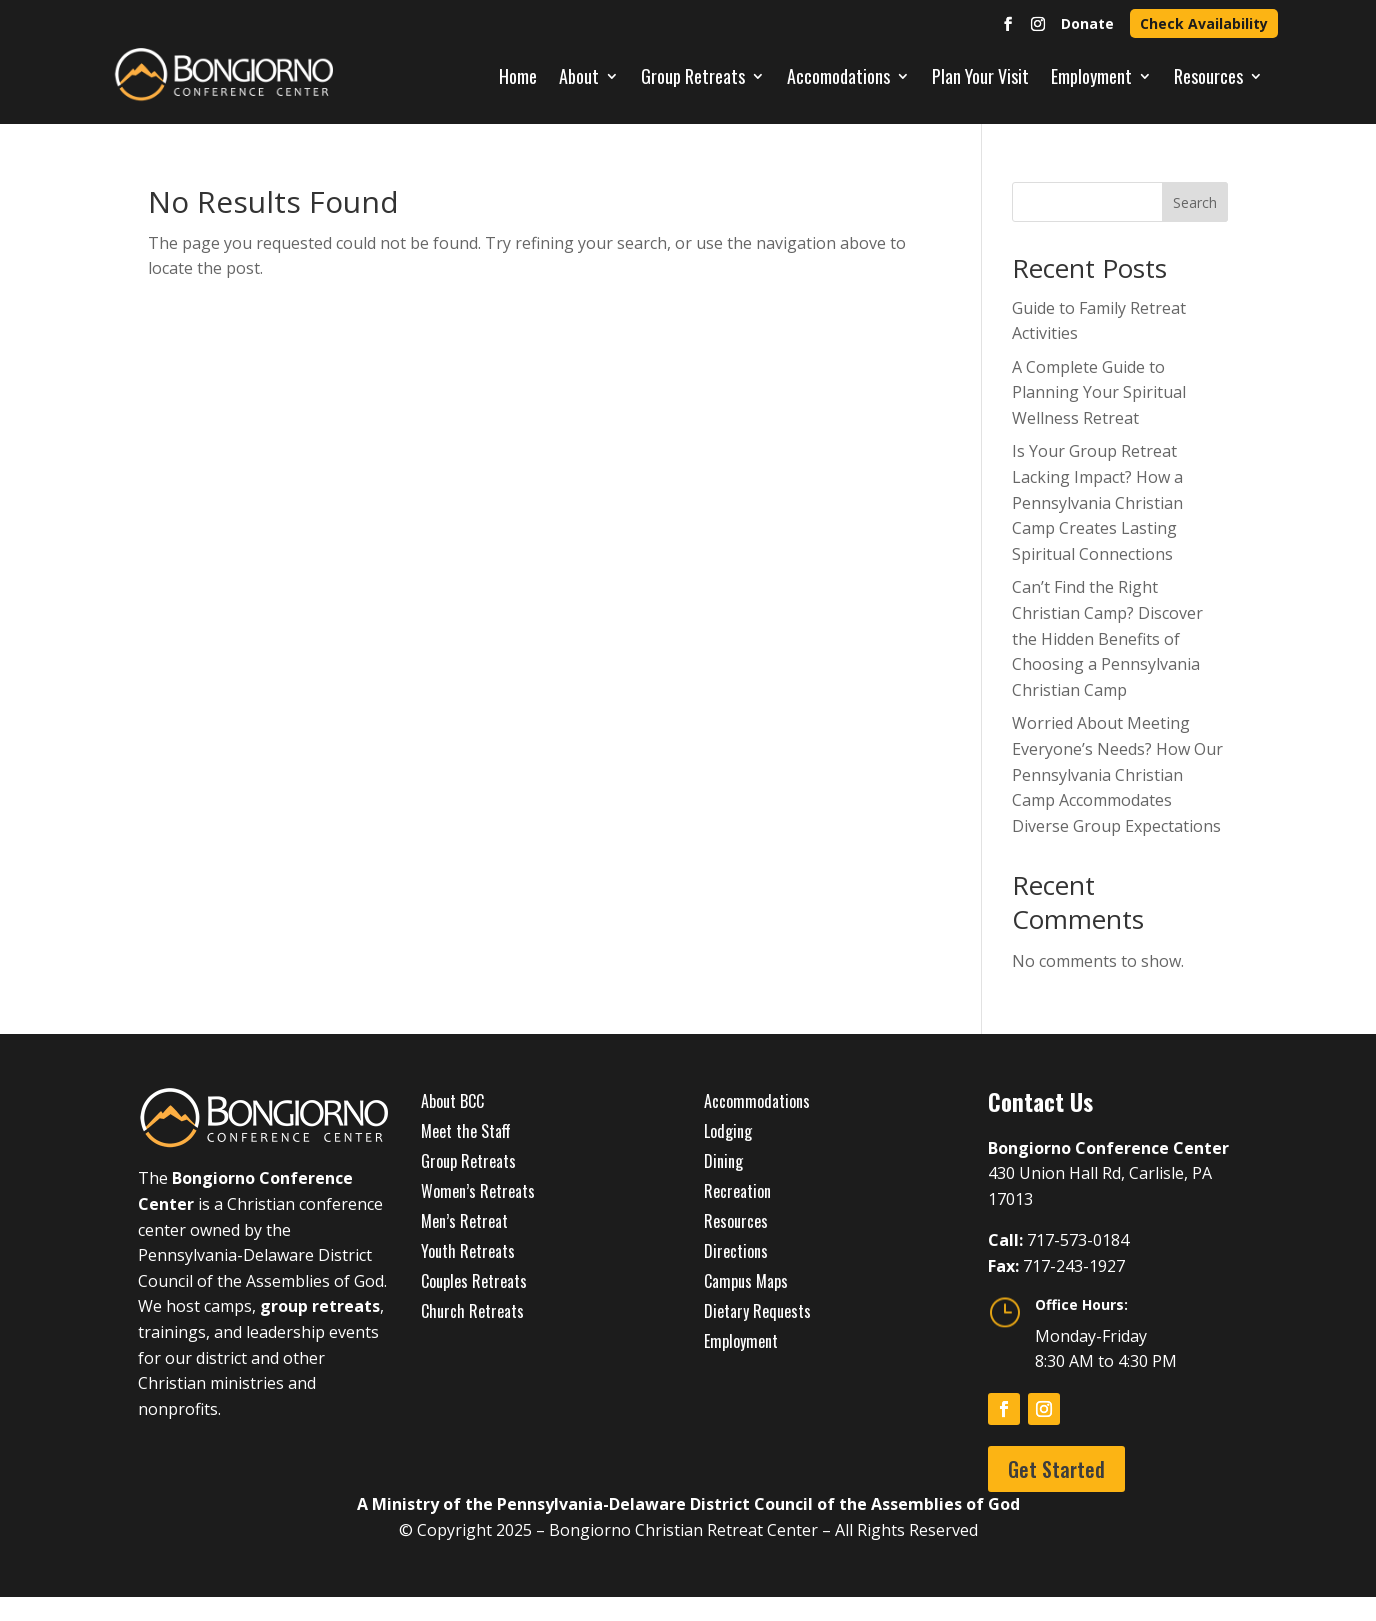 This screenshot has height=1621, width=1376. Describe the element at coordinates (1056, 1469) in the screenshot. I see `Get Started` at that location.